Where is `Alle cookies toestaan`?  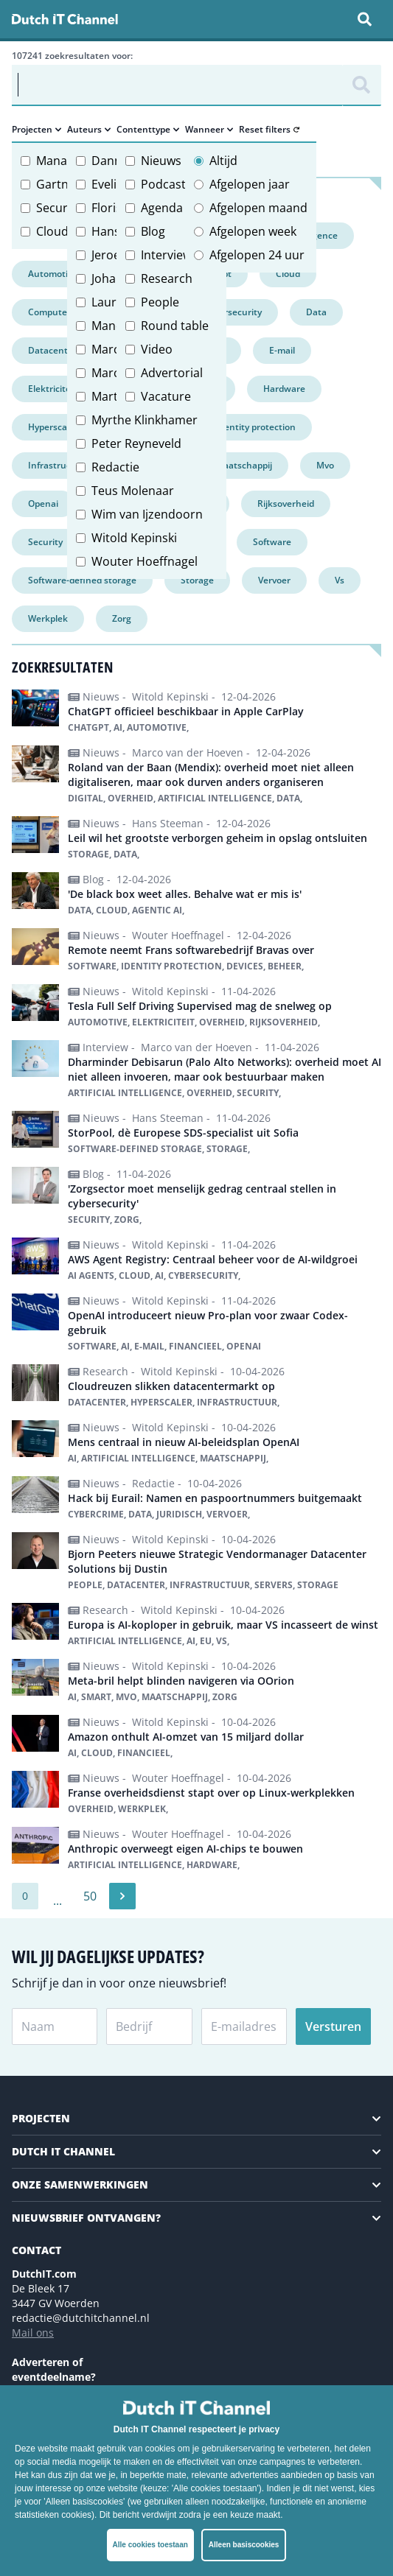
Alle cookies toestaan is located at coordinates (150, 2545).